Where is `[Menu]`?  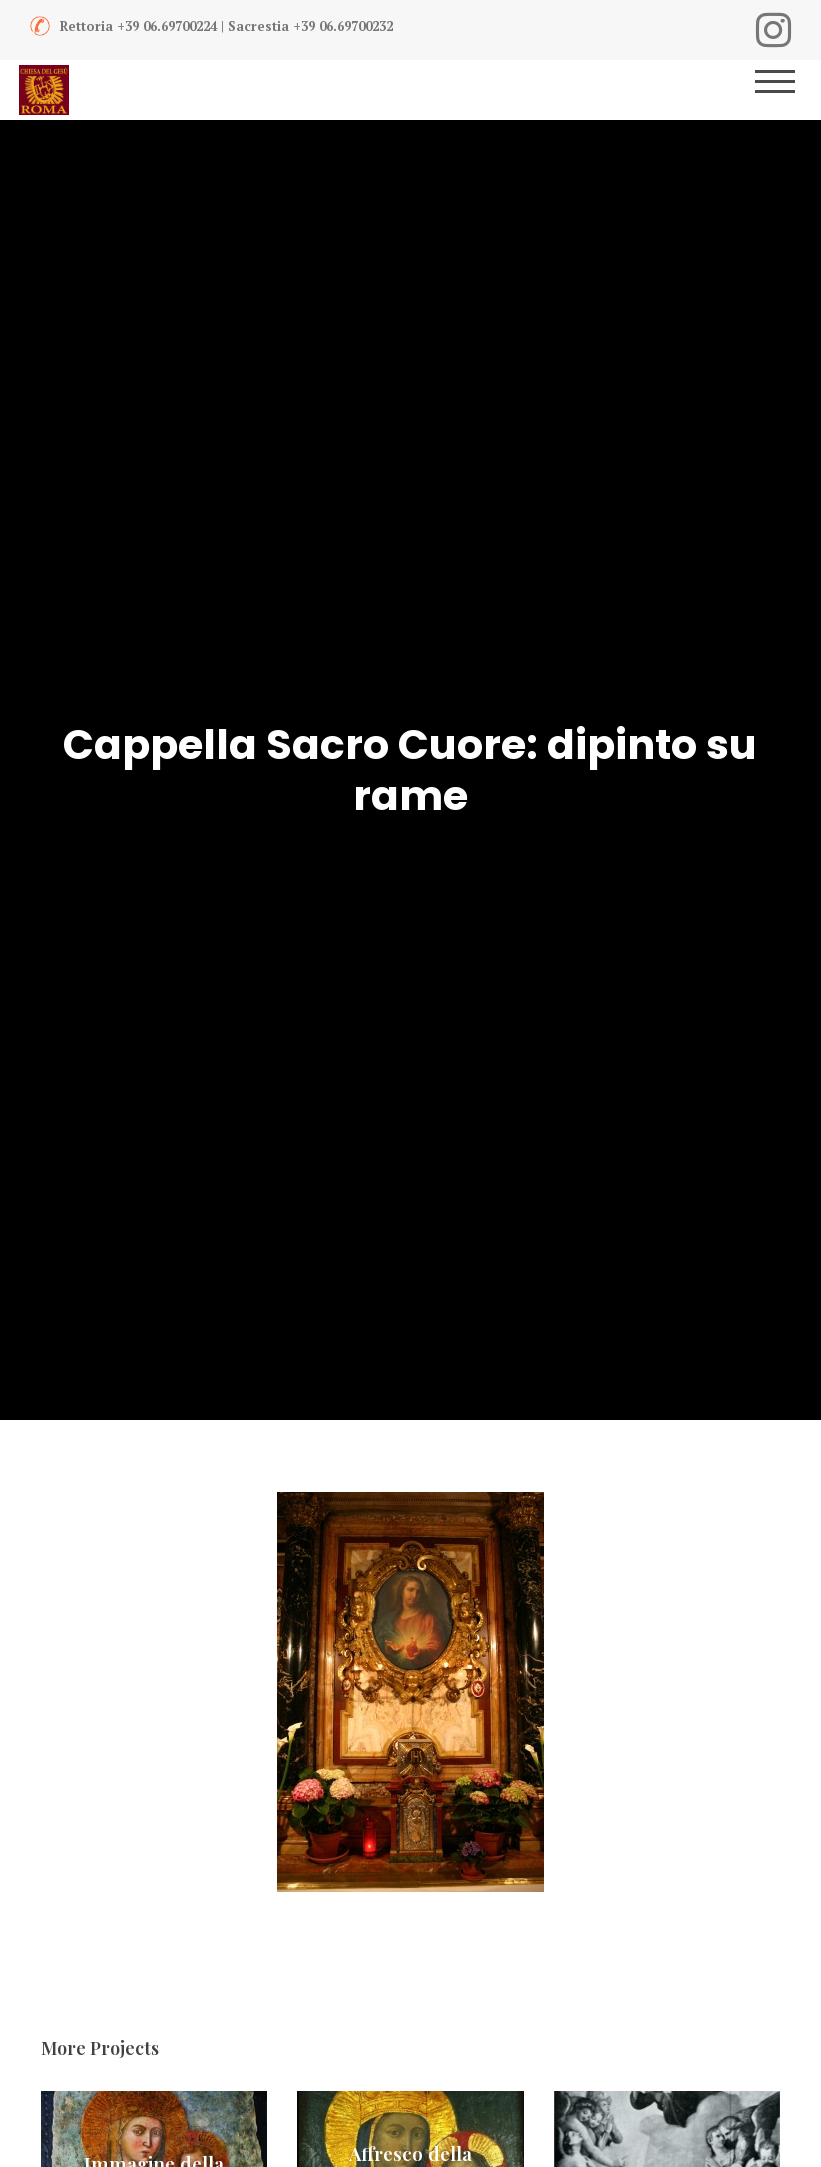
[Menu] is located at coordinates (788, 90).